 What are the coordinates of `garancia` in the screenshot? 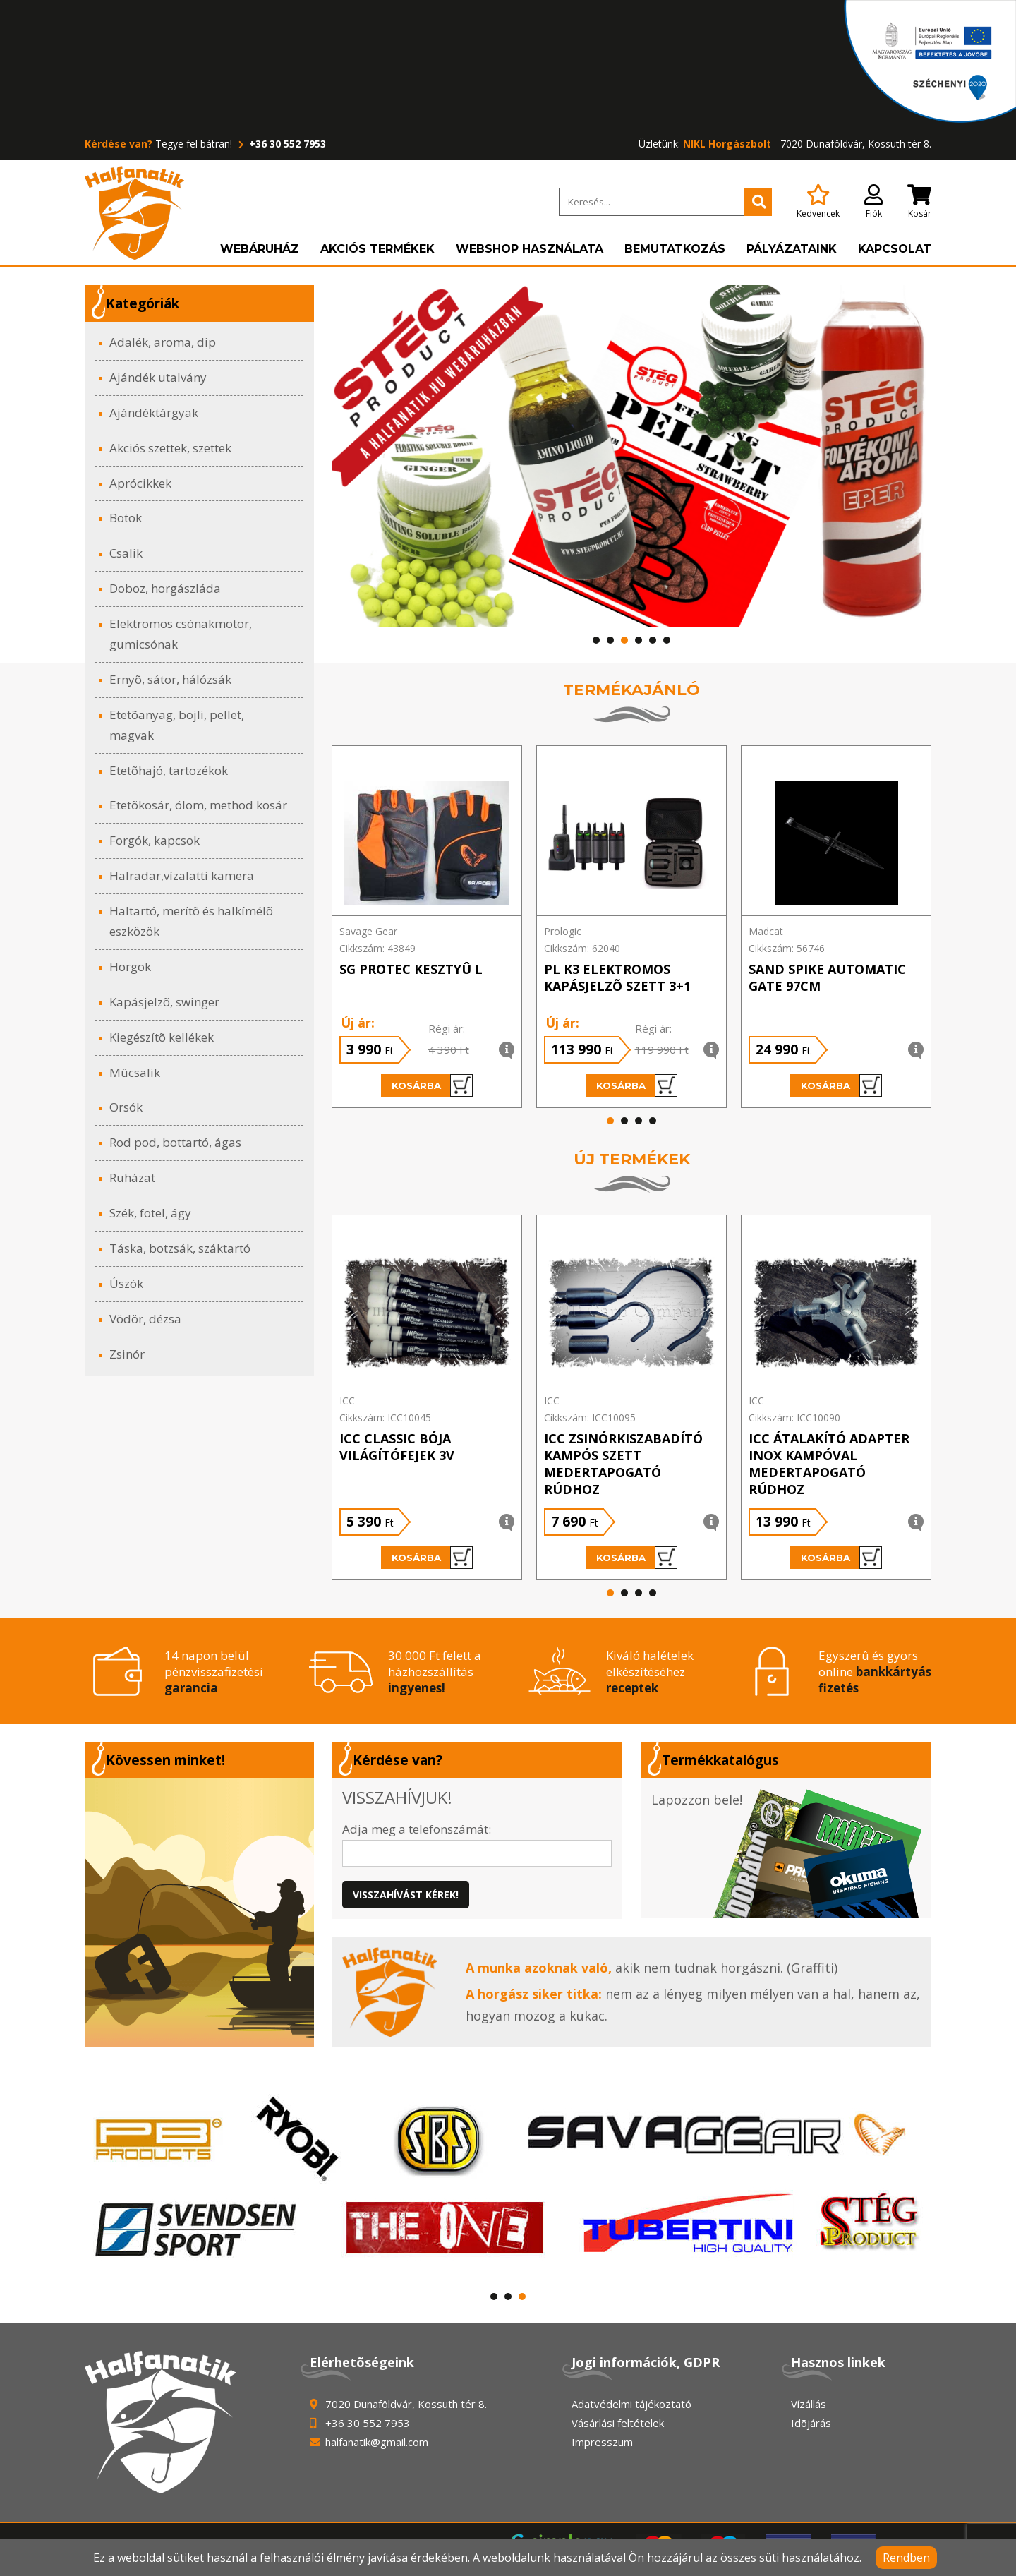 It's located at (191, 1688).